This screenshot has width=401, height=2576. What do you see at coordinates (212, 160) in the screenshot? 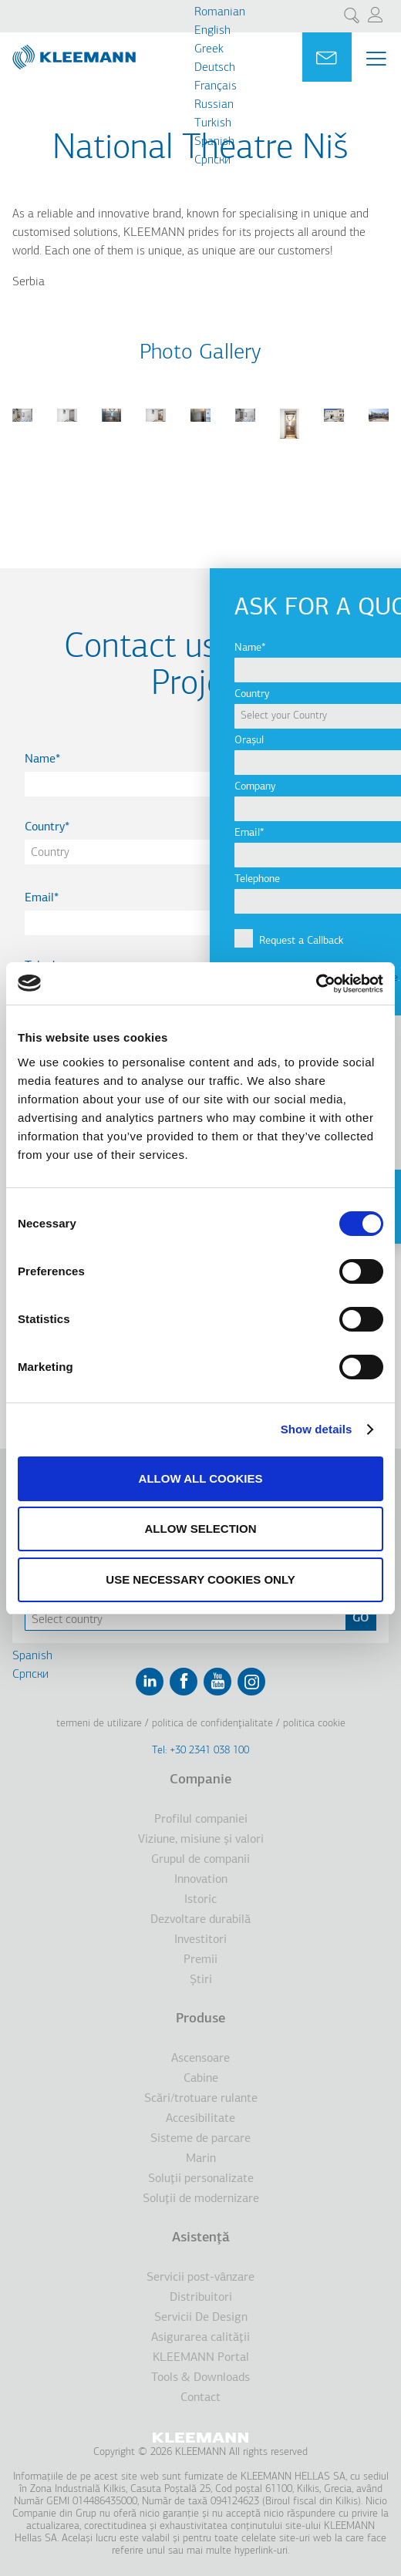
I see `Cрпски` at bounding box center [212, 160].